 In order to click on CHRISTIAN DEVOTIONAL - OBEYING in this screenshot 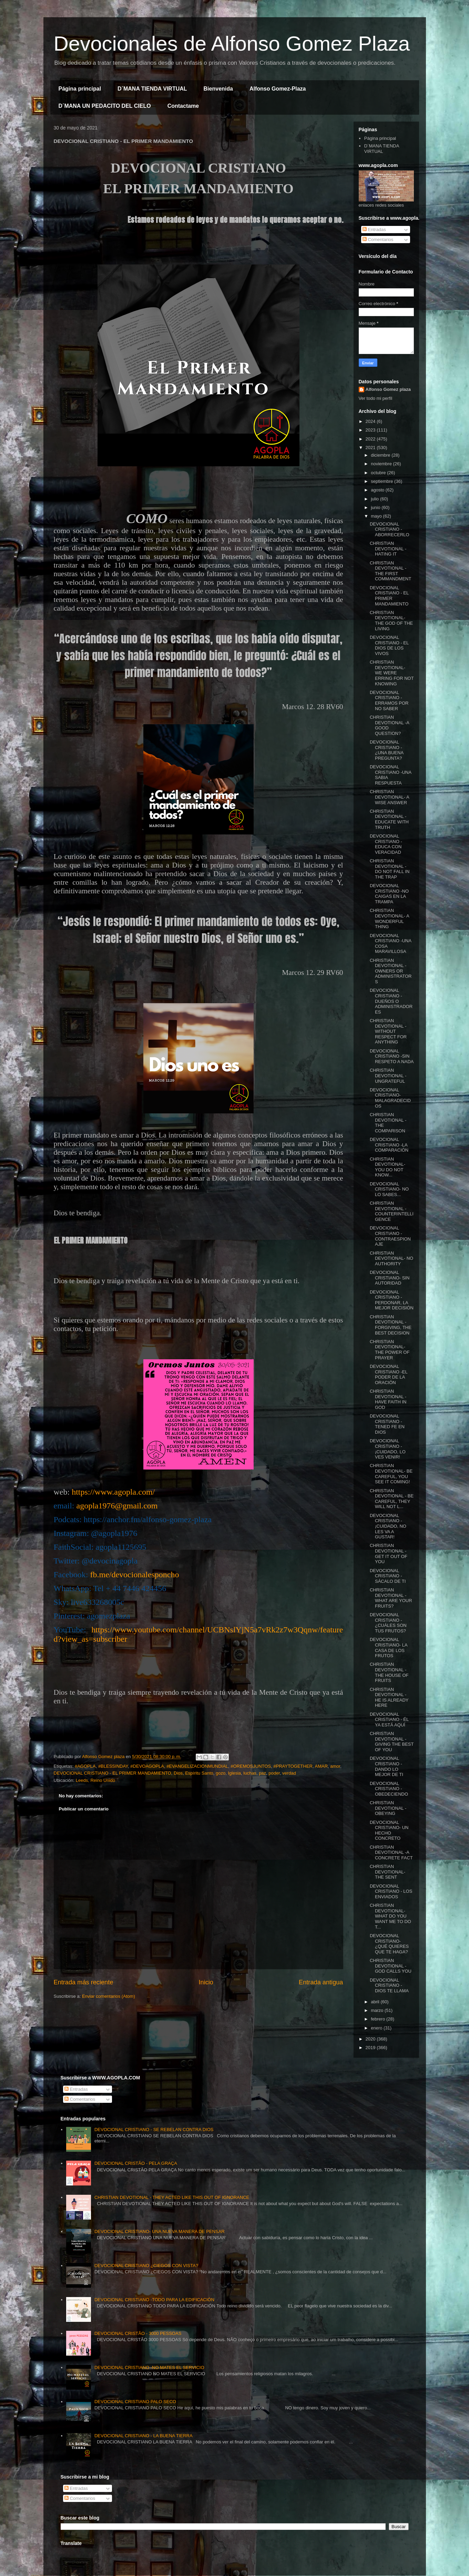, I will do `click(388, 1808)`.